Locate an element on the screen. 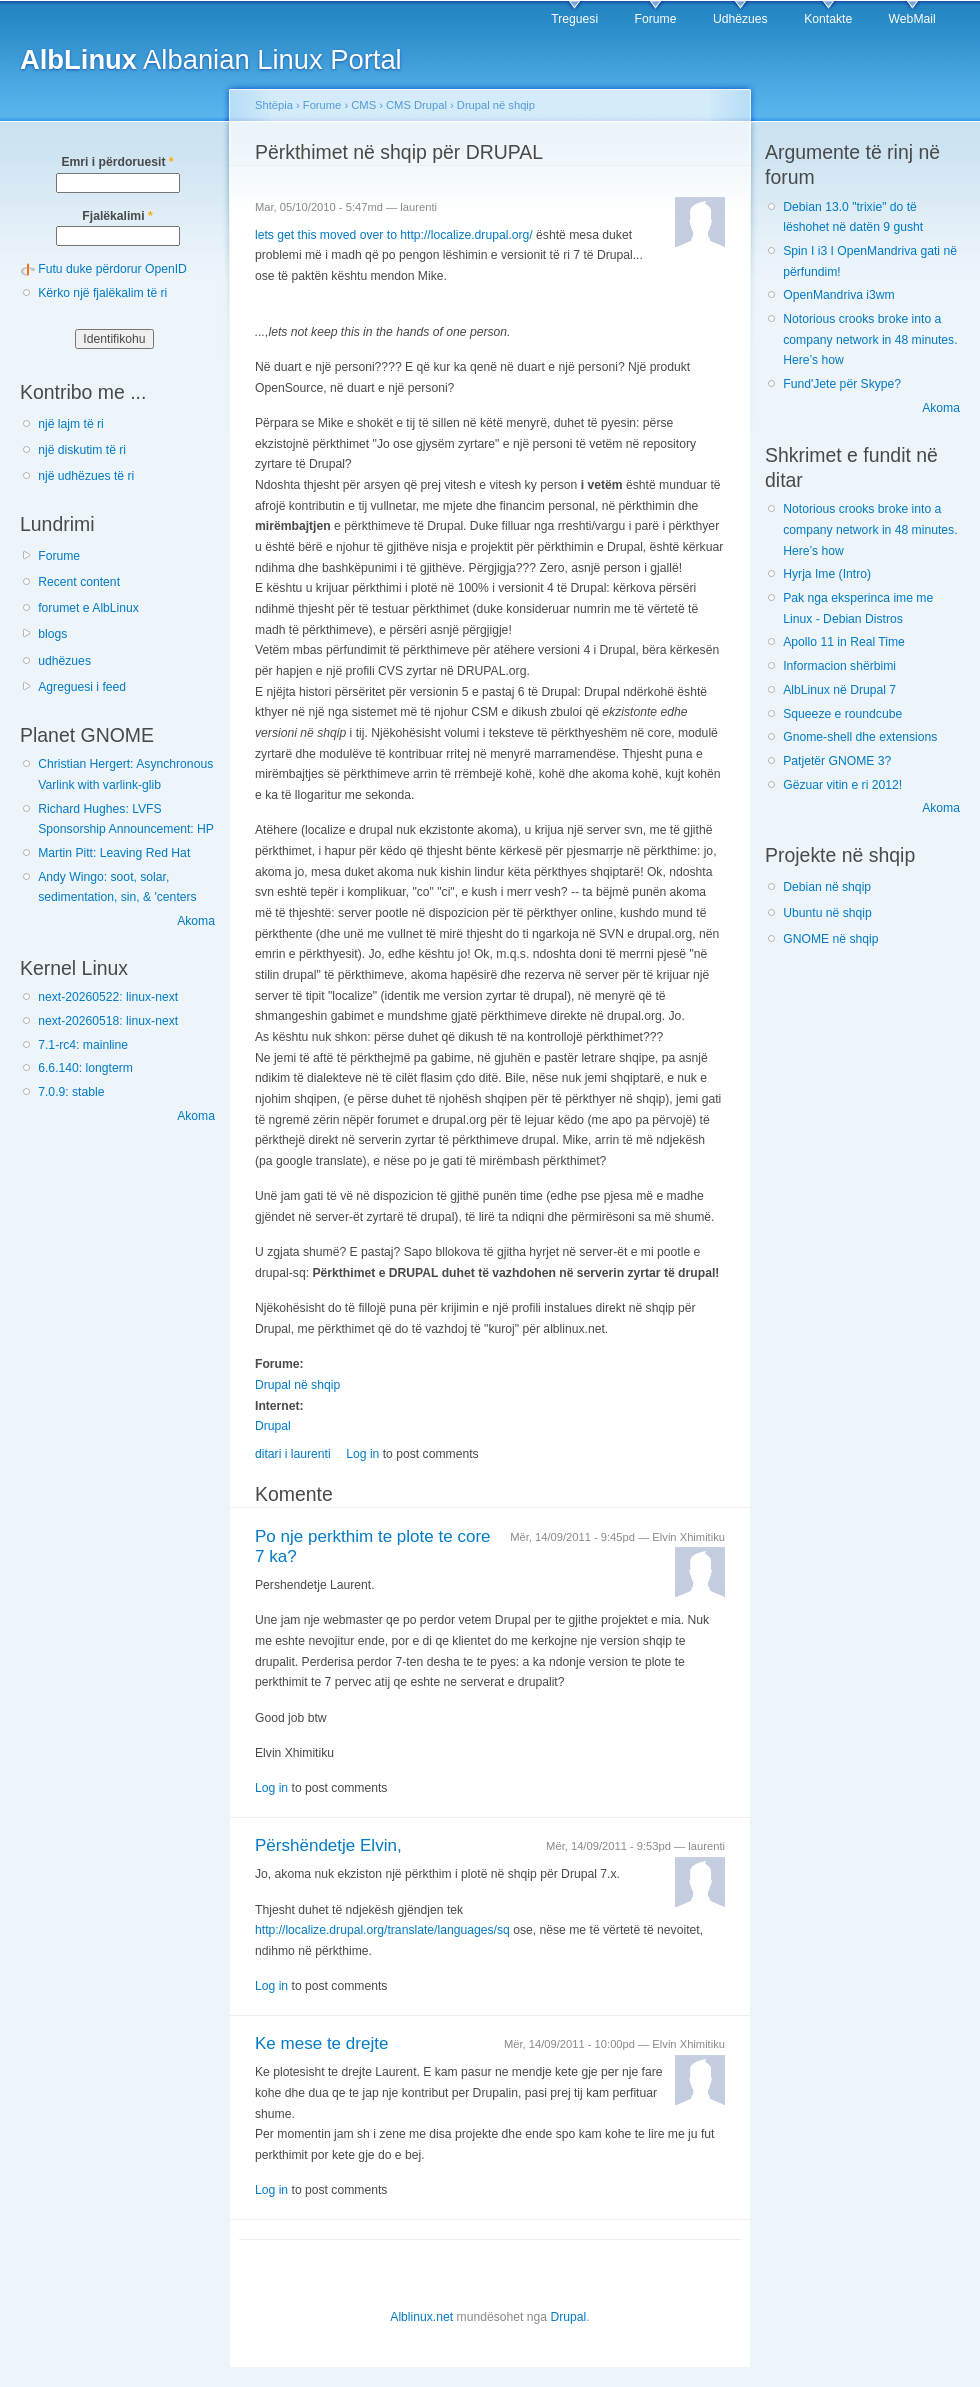 The width and height of the screenshot is (980, 2387). next-20260522: linux-next is located at coordinates (108, 997).